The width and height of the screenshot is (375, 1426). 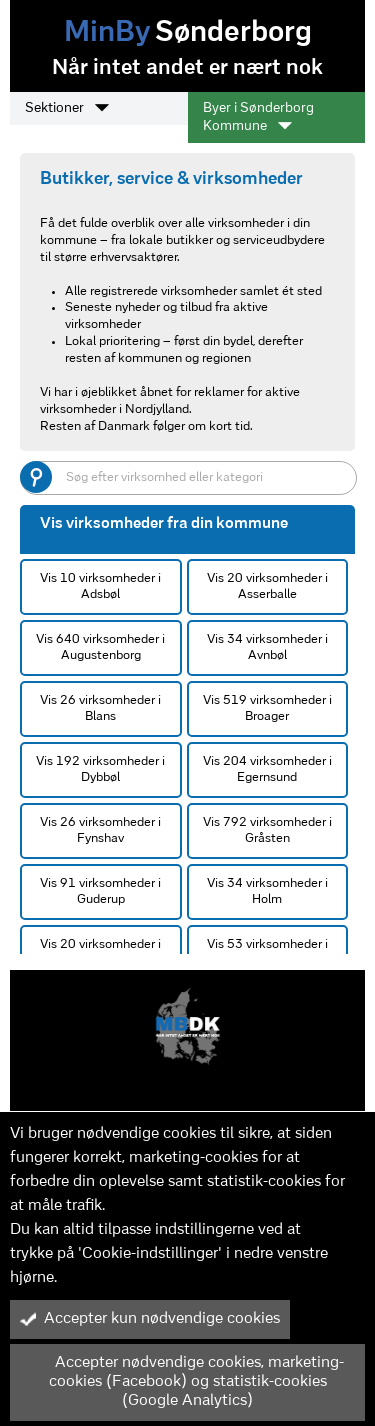 What do you see at coordinates (267, 586) in the screenshot?
I see `Vis 20 virksomheder i Asserballe` at bounding box center [267, 586].